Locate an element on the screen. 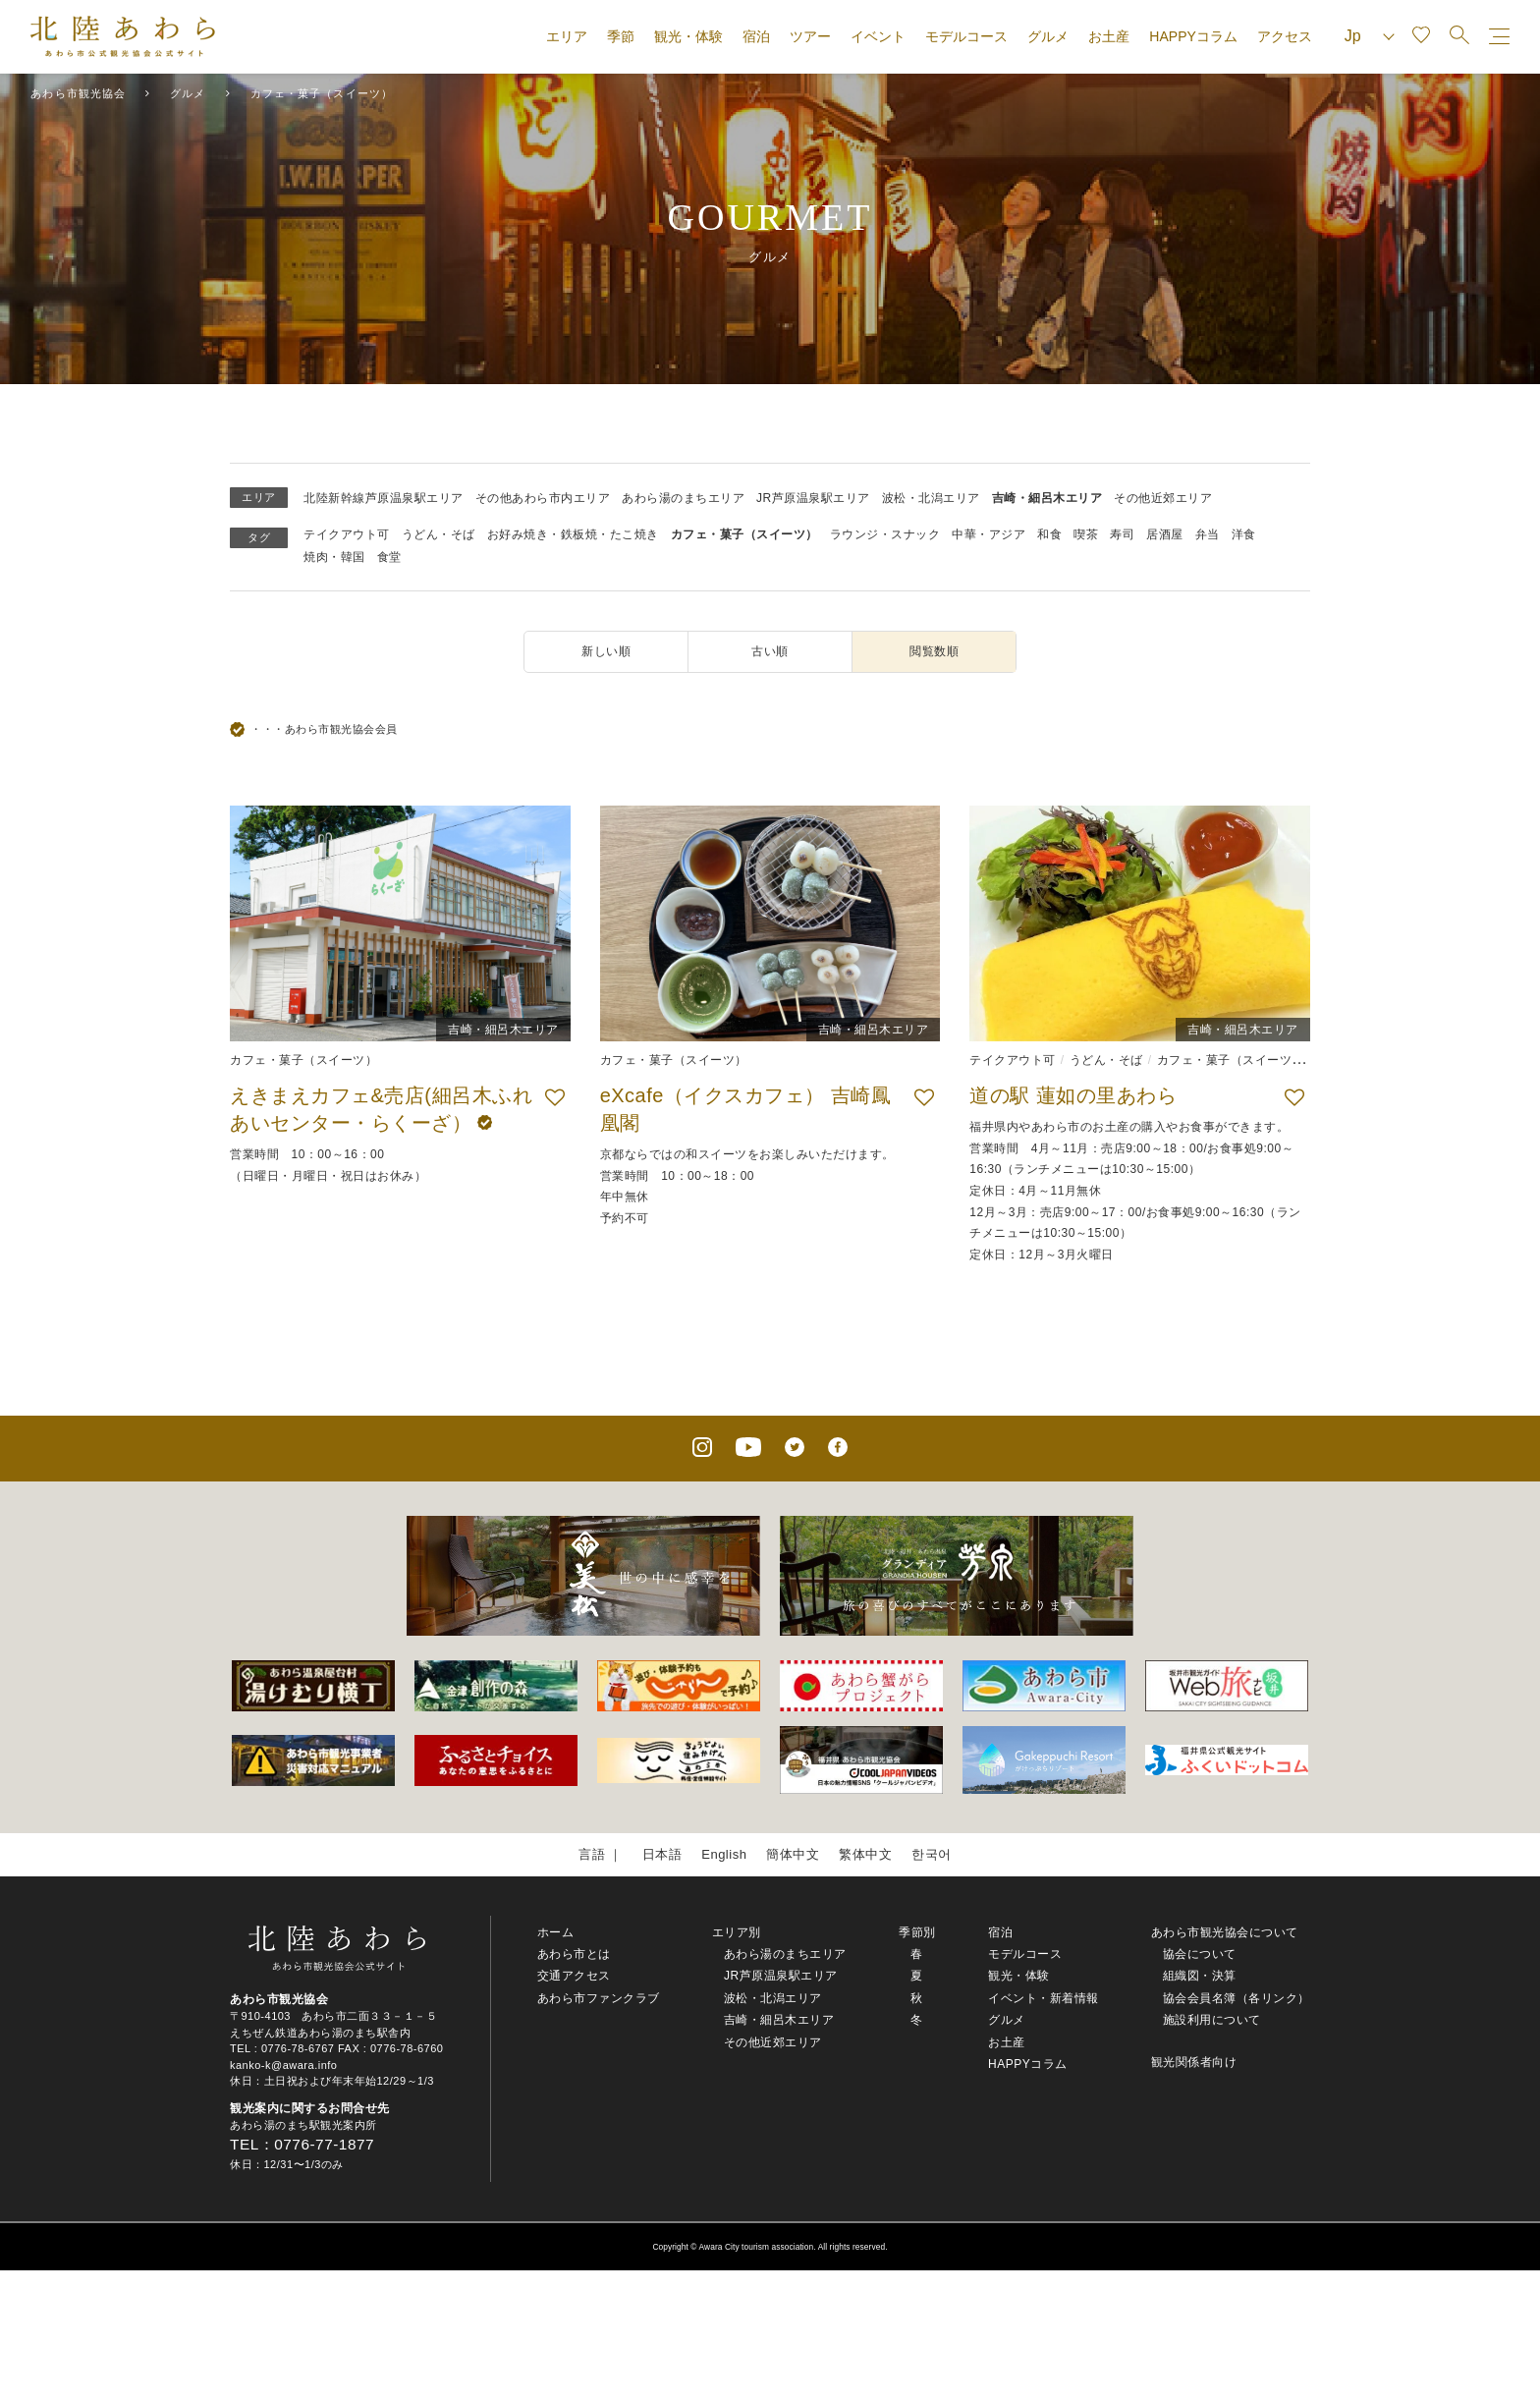  あわら市ファンクラブ is located at coordinates (598, 1998).